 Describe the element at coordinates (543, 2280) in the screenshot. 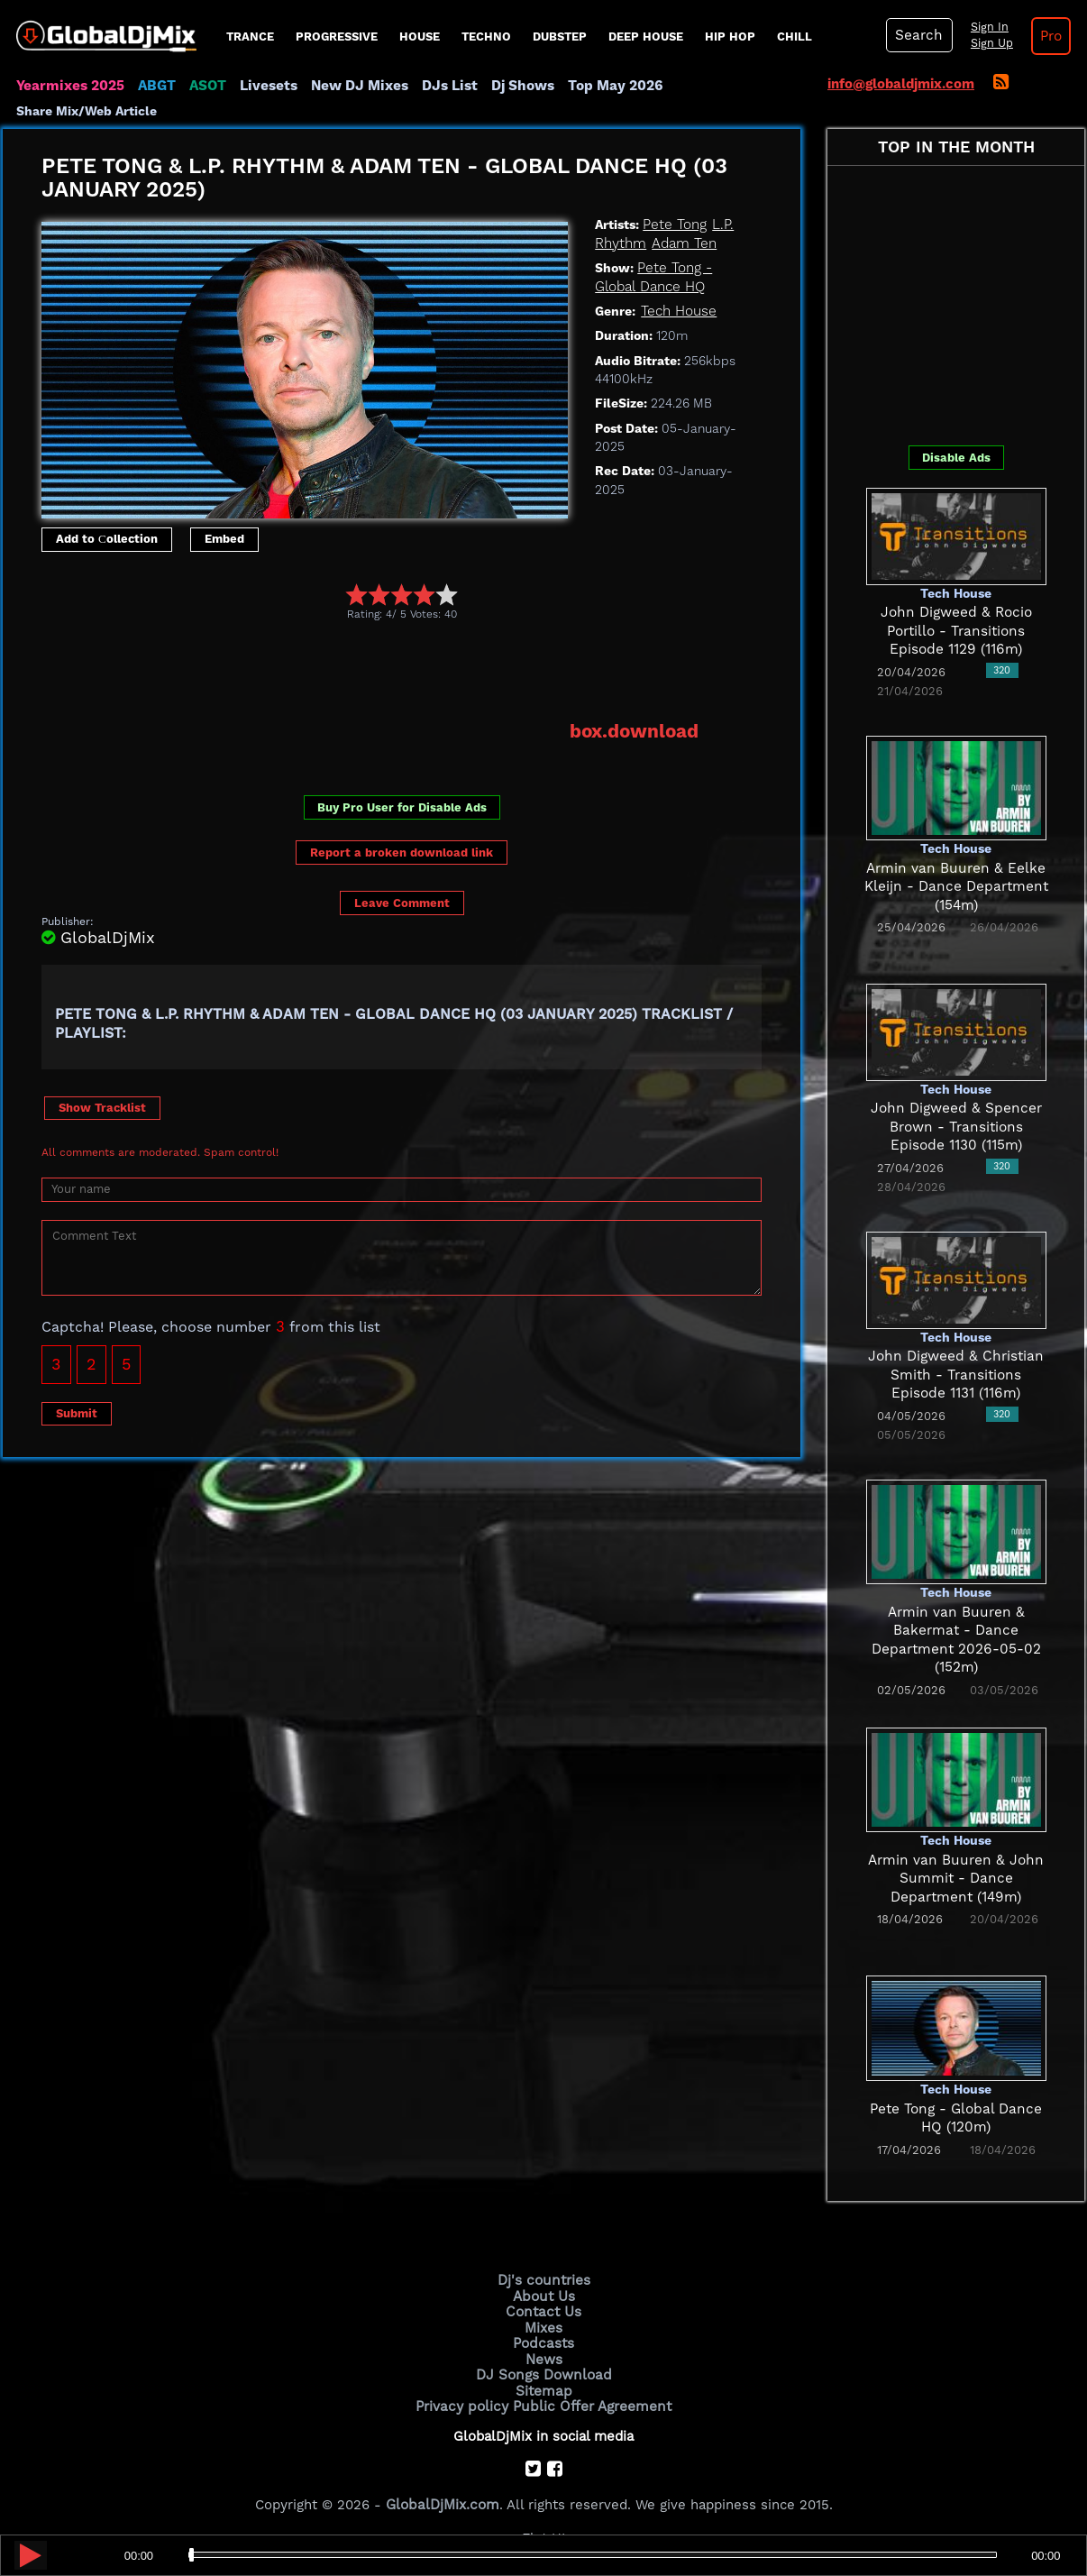

I see `Dj's countries` at that location.